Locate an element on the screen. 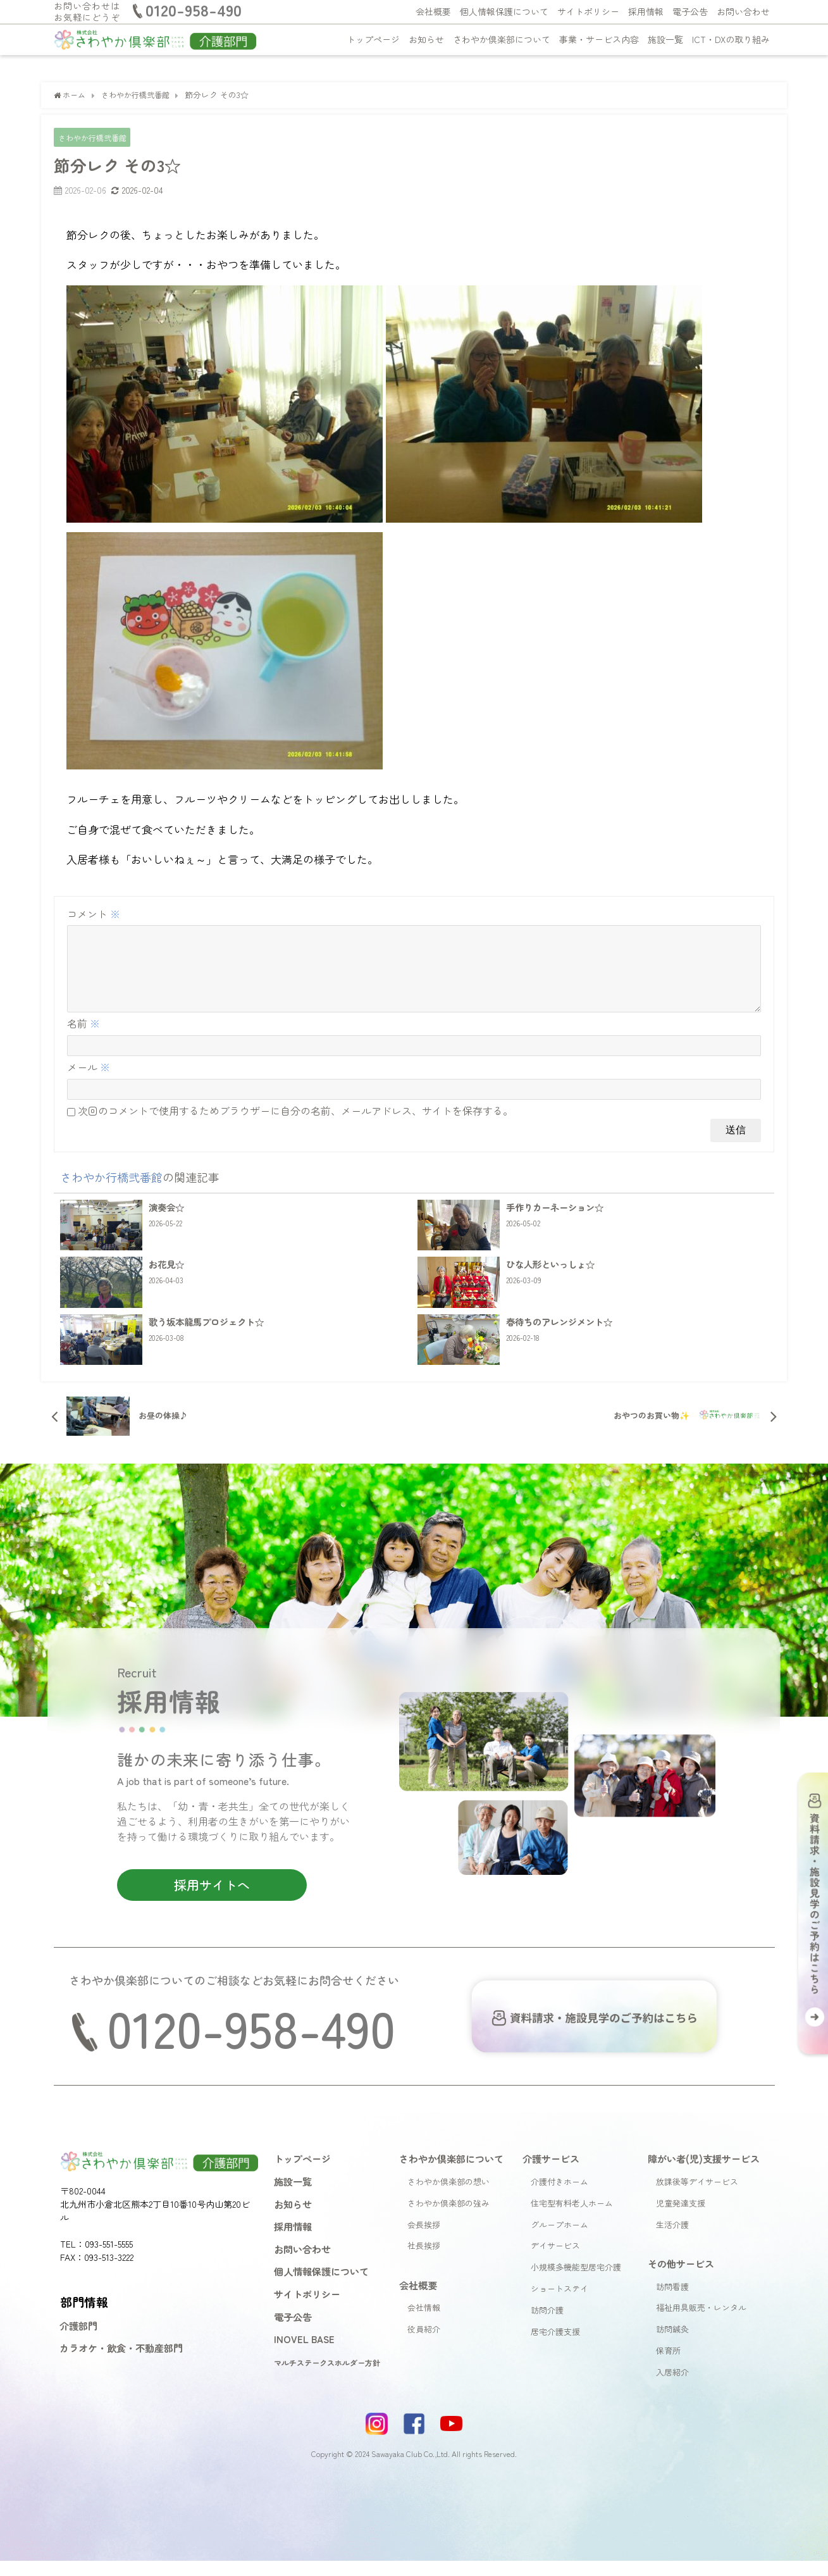  訪問鍼灸 is located at coordinates (672, 2345).